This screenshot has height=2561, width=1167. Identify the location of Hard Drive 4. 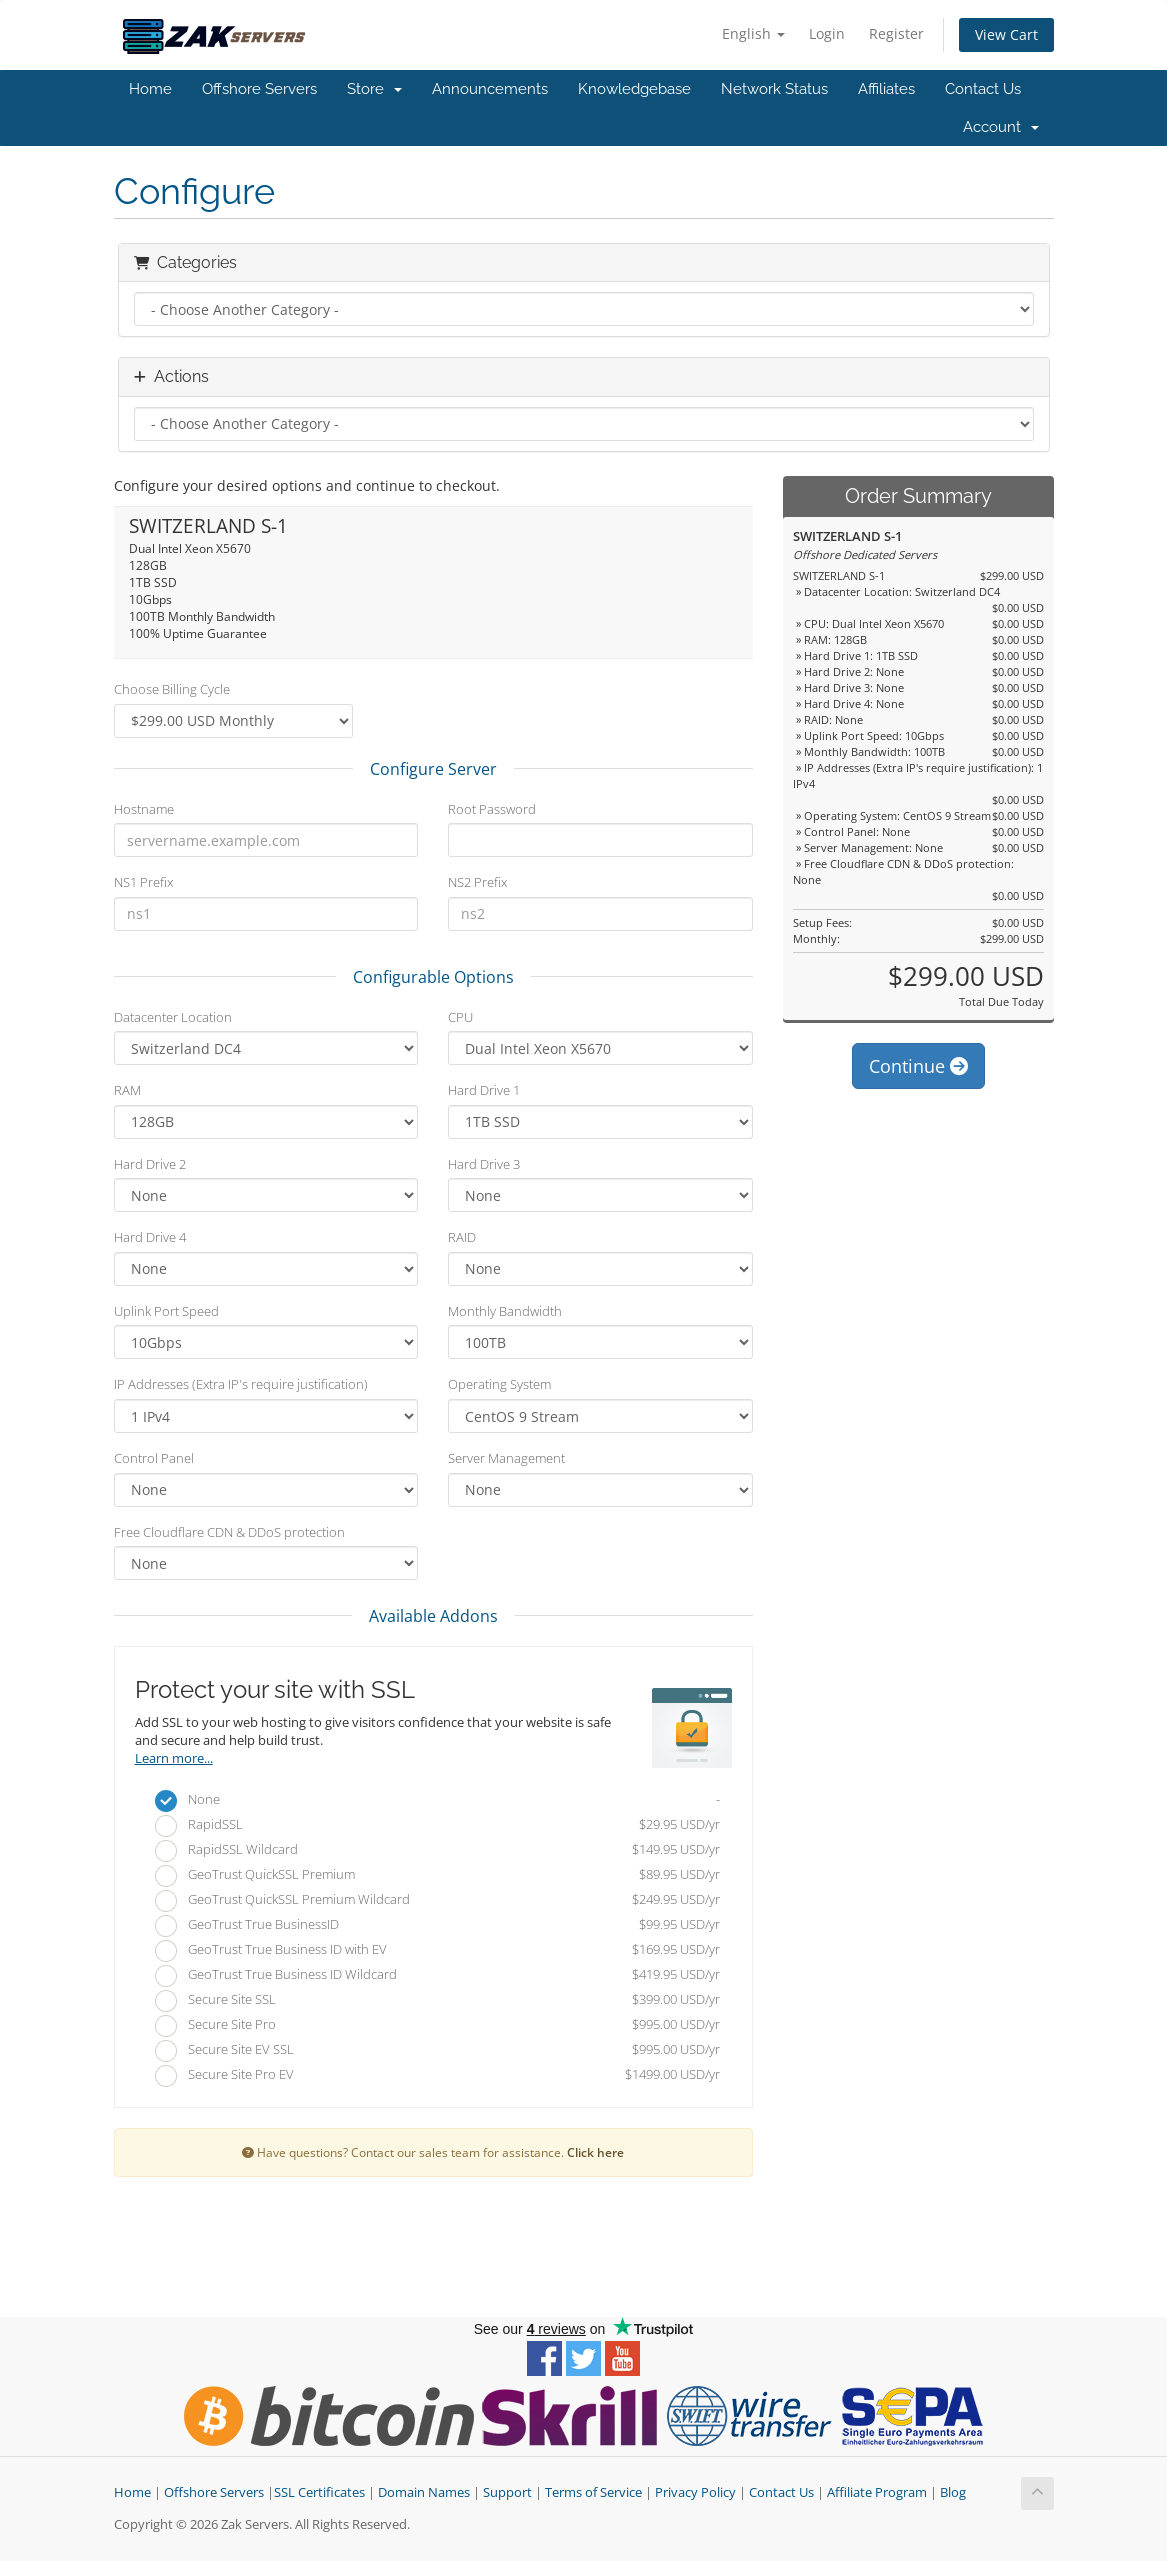
(150, 1237).